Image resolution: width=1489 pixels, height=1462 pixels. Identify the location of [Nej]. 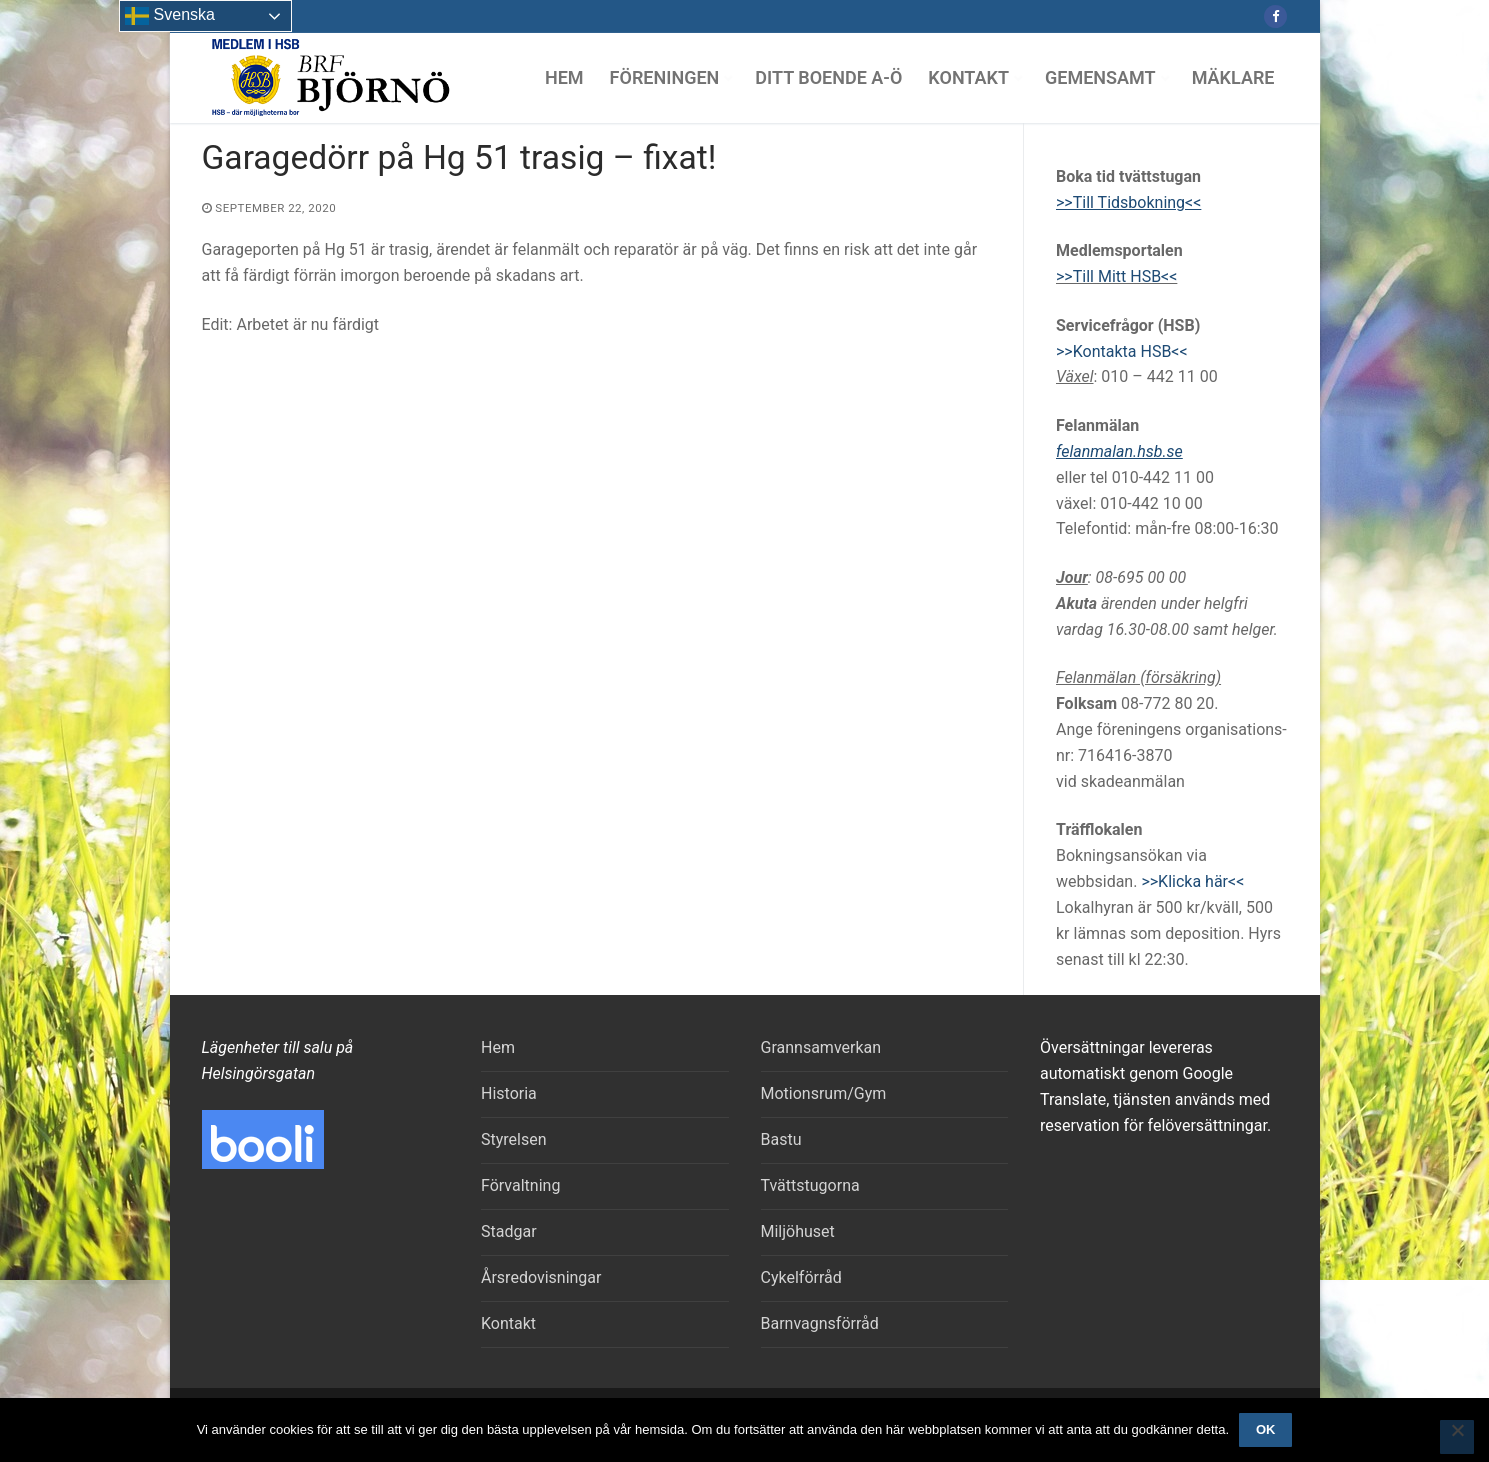
(1457, 1437).